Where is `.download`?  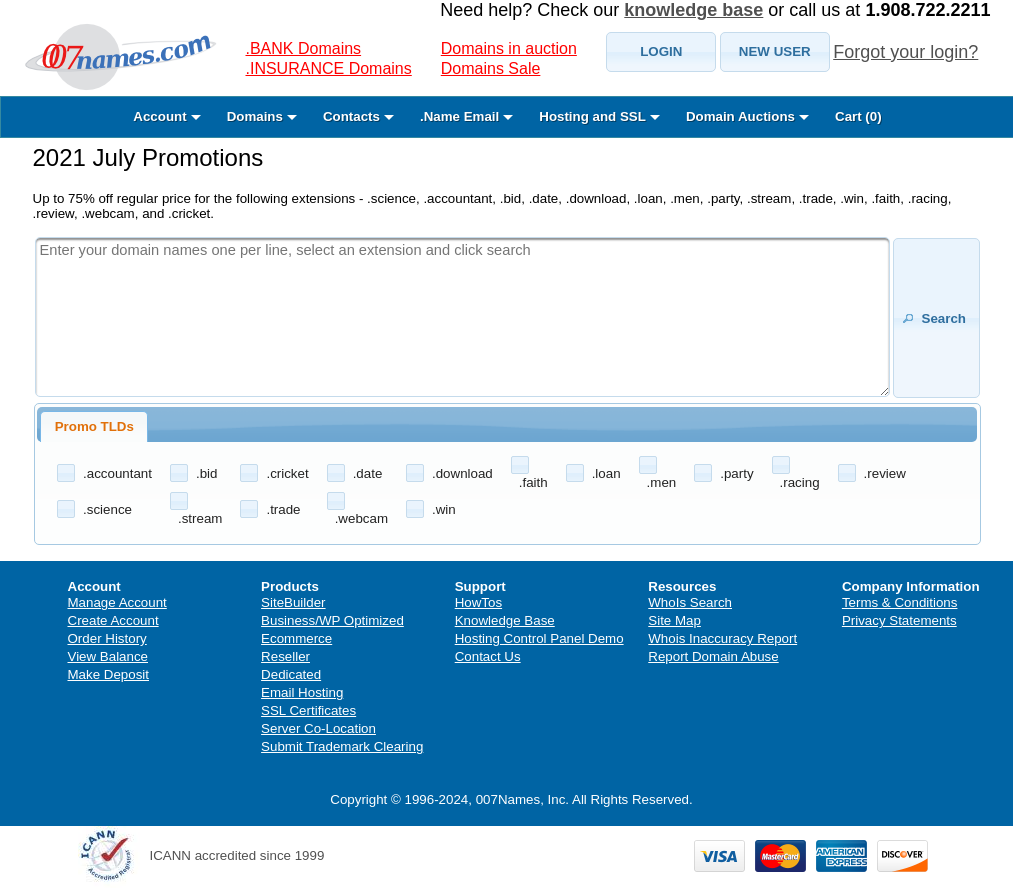 .download is located at coordinates (462, 473).